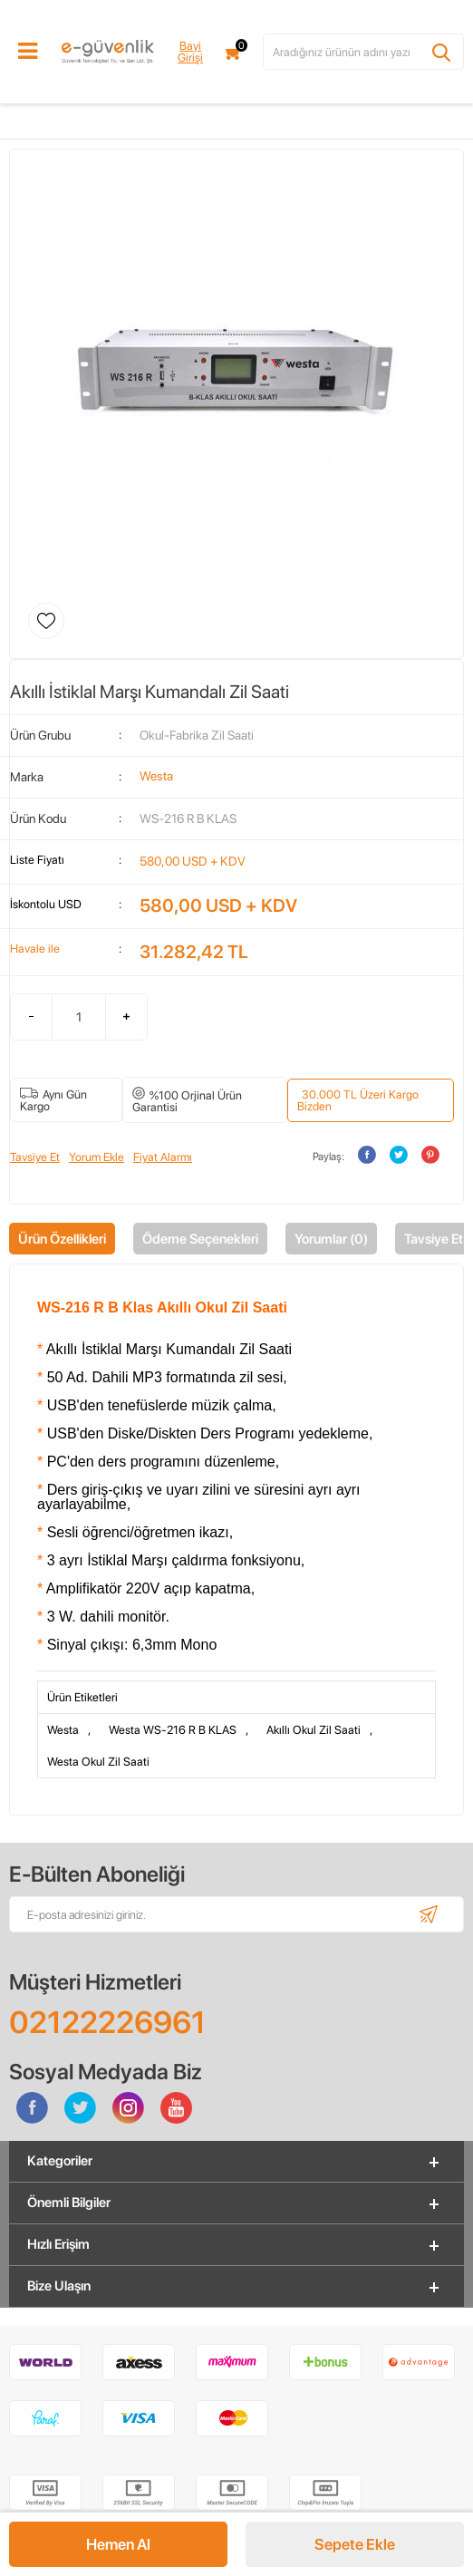 This screenshot has height=2576, width=473. Describe the element at coordinates (118, 2544) in the screenshot. I see `Hemen Al` at that location.